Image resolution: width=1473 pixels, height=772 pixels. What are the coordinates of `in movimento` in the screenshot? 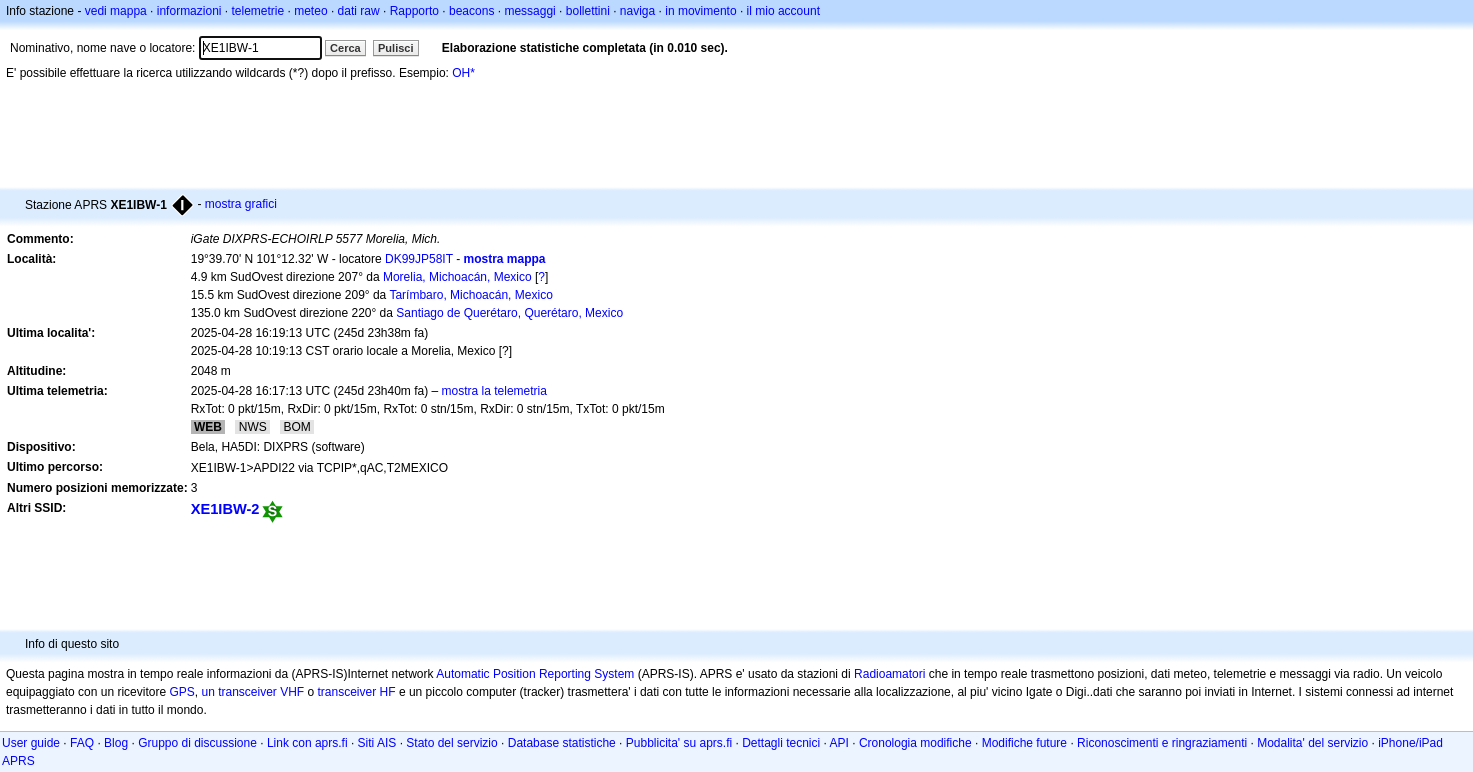 It's located at (700, 11).